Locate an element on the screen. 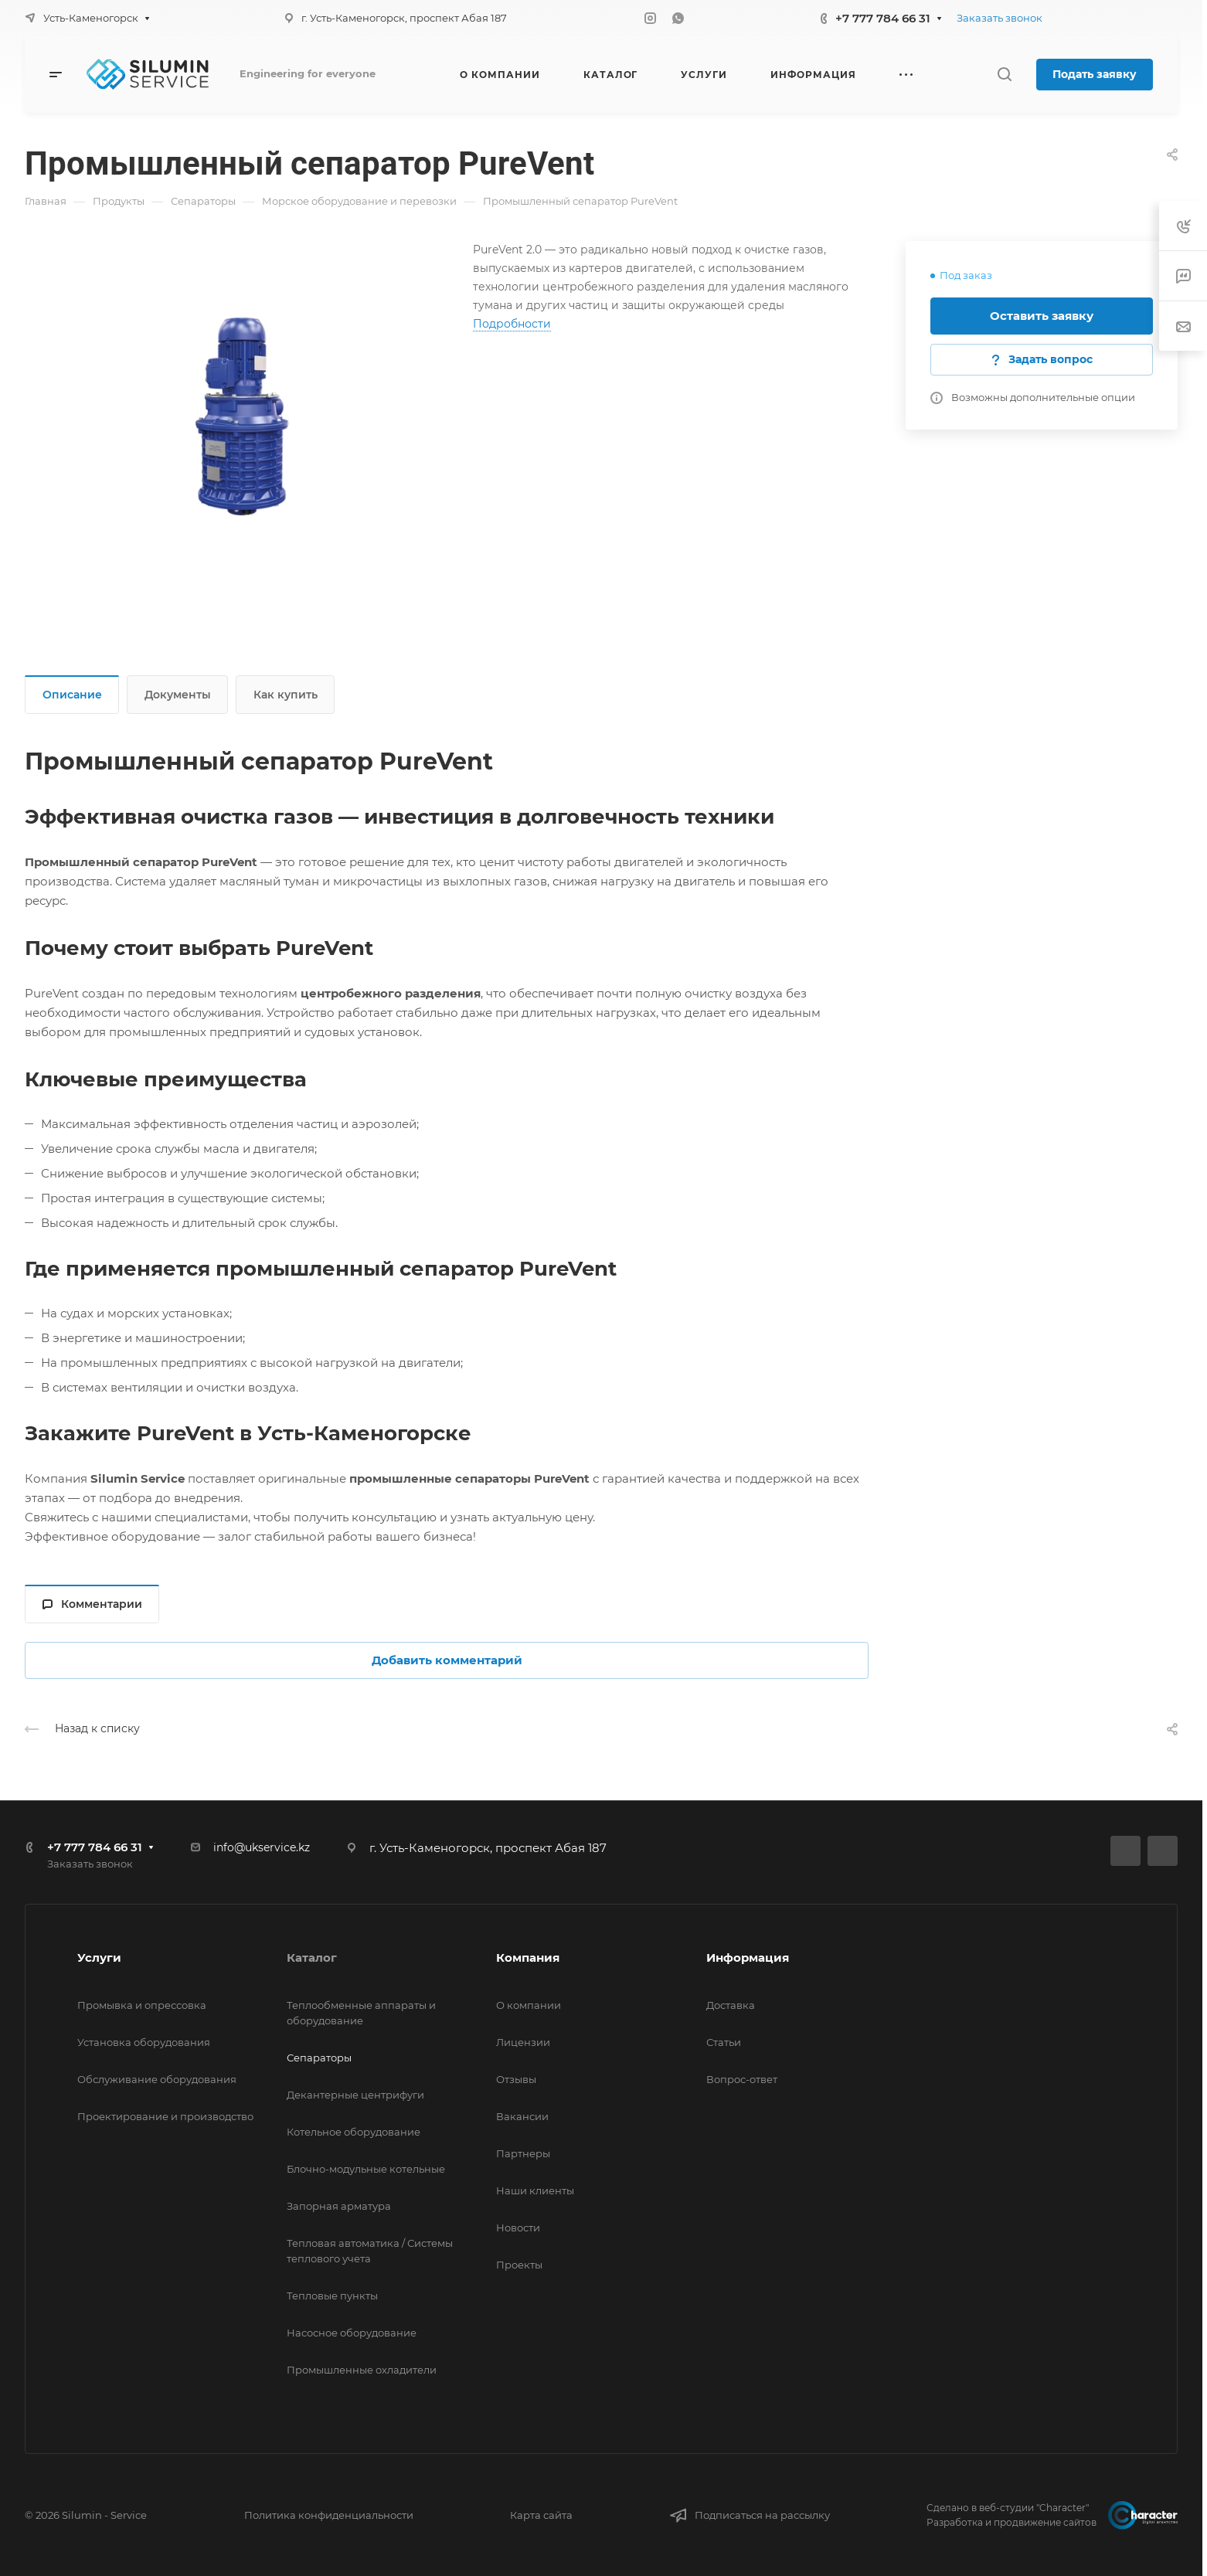  Блочно-модульные котельные is located at coordinates (366, 2169).